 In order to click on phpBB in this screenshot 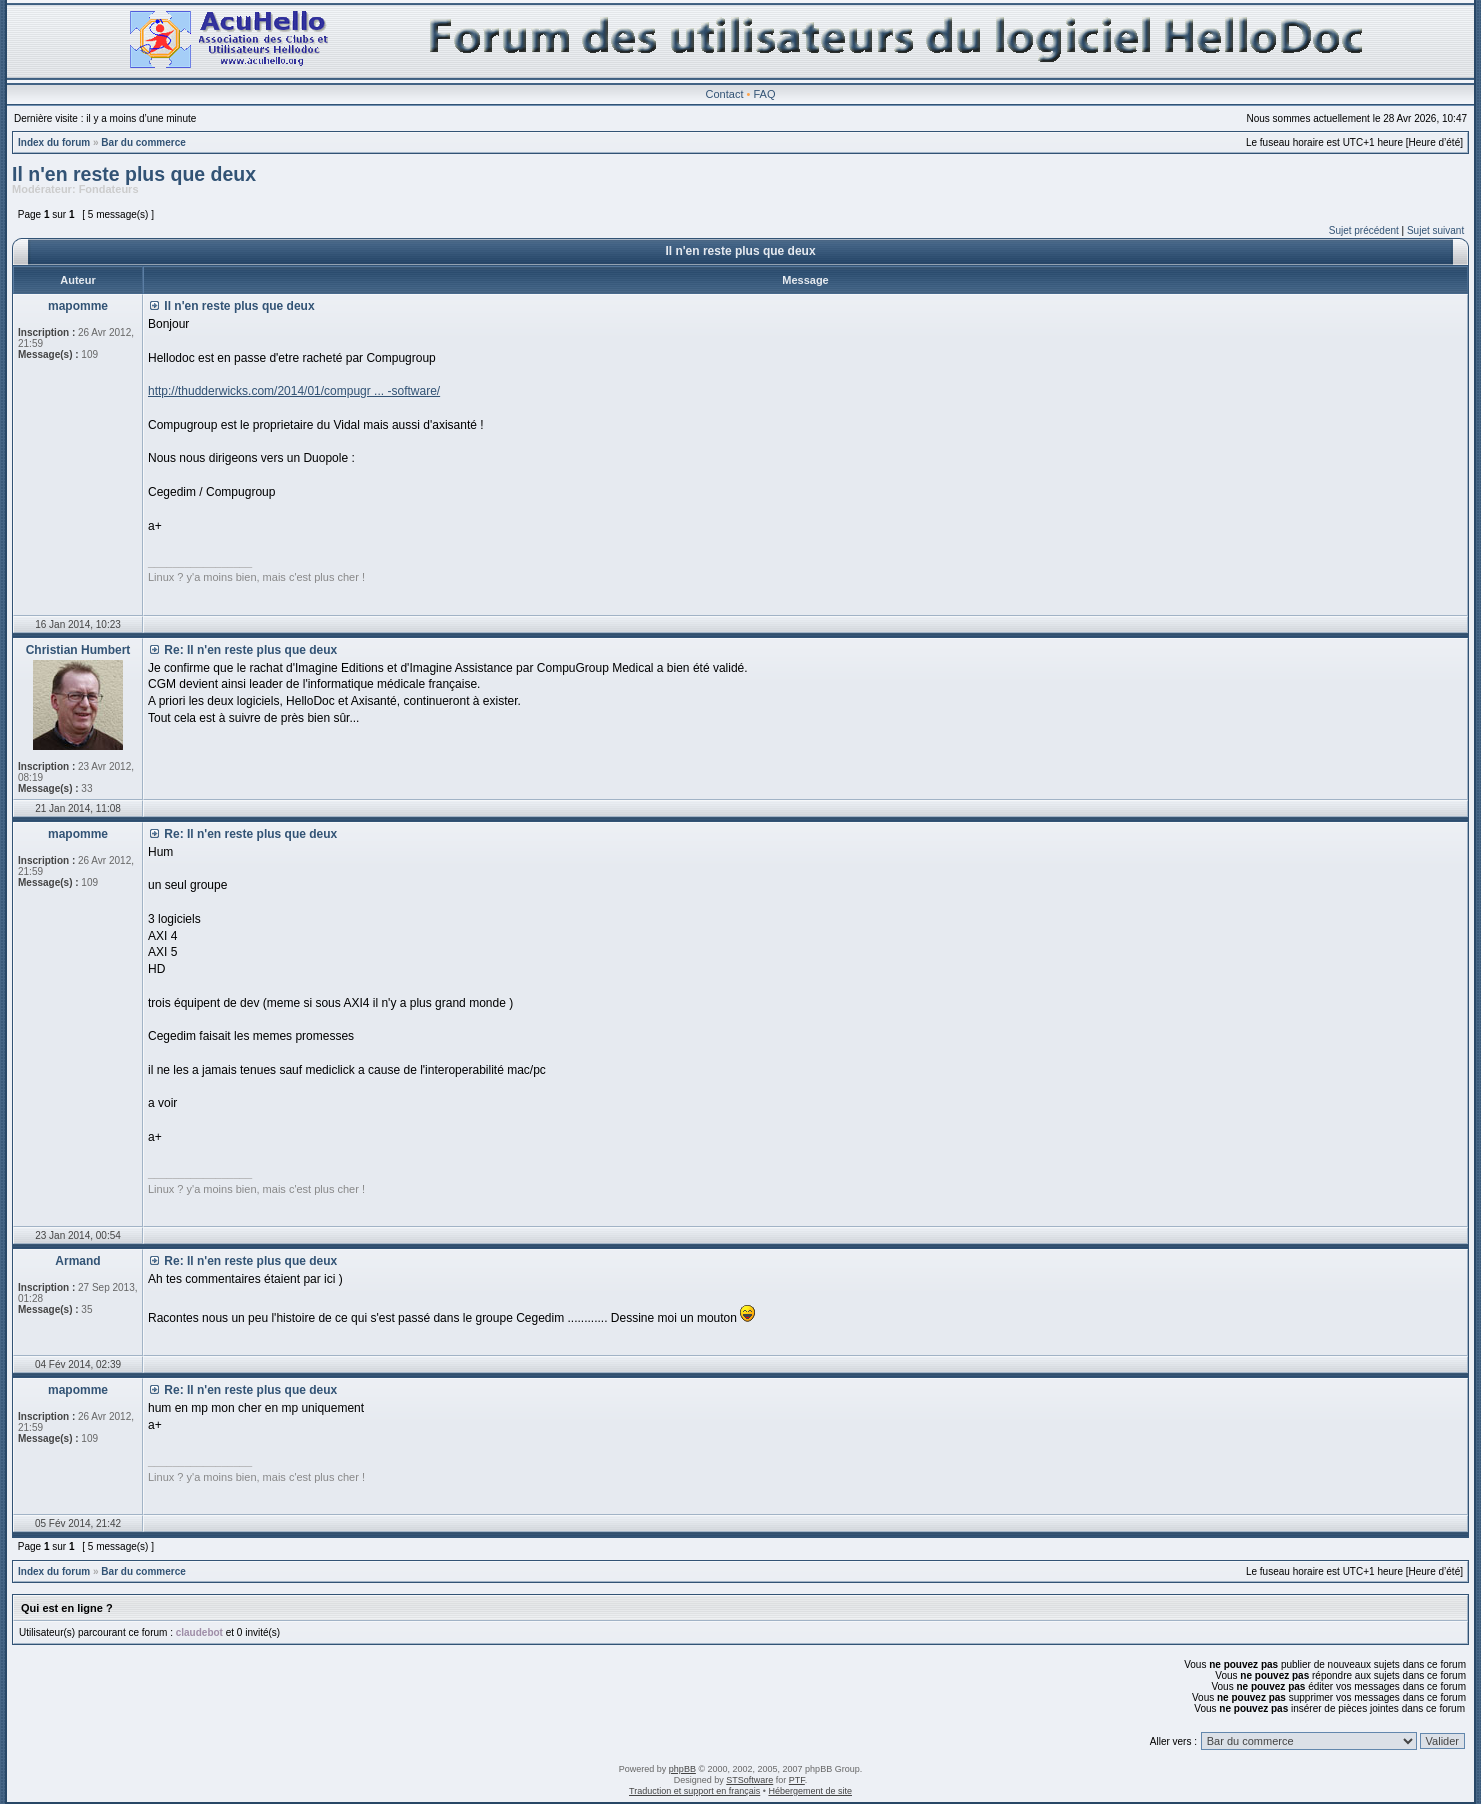, I will do `click(682, 1769)`.